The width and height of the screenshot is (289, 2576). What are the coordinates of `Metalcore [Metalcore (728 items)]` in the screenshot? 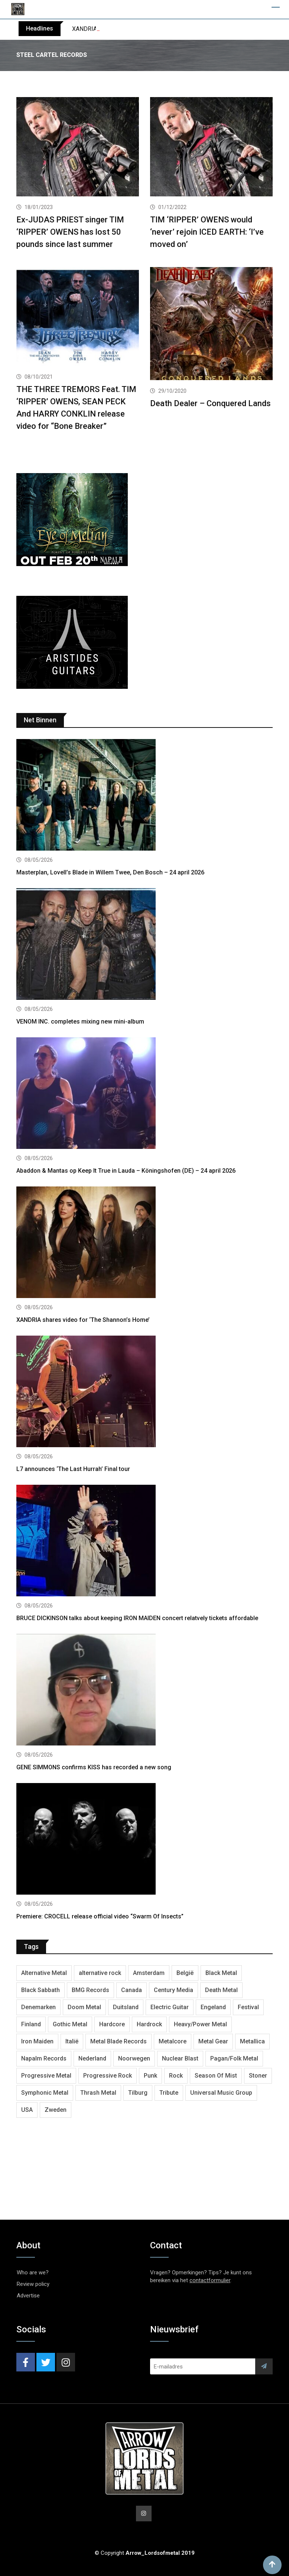 It's located at (172, 2041).